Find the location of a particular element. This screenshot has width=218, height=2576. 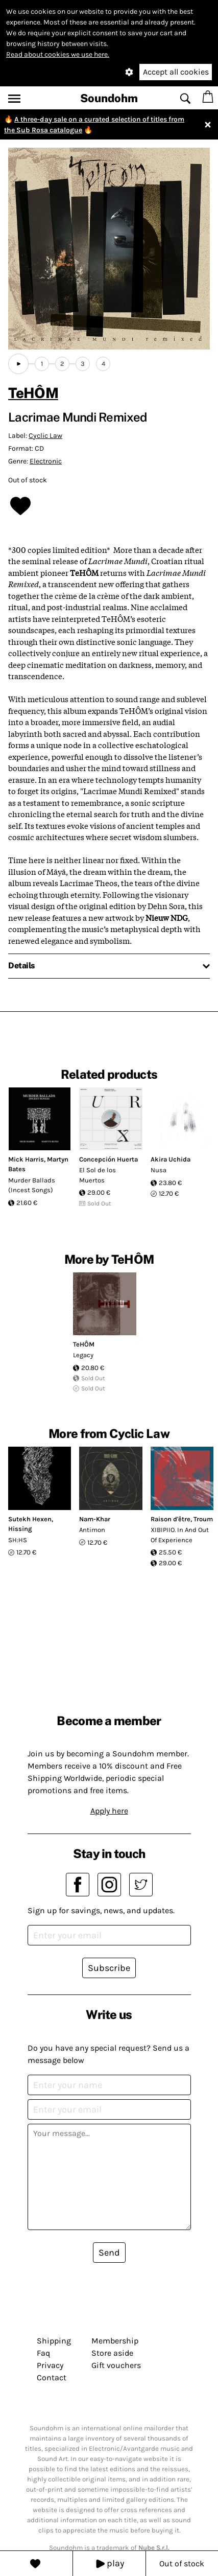

Antimon is located at coordinates (92, 1530).